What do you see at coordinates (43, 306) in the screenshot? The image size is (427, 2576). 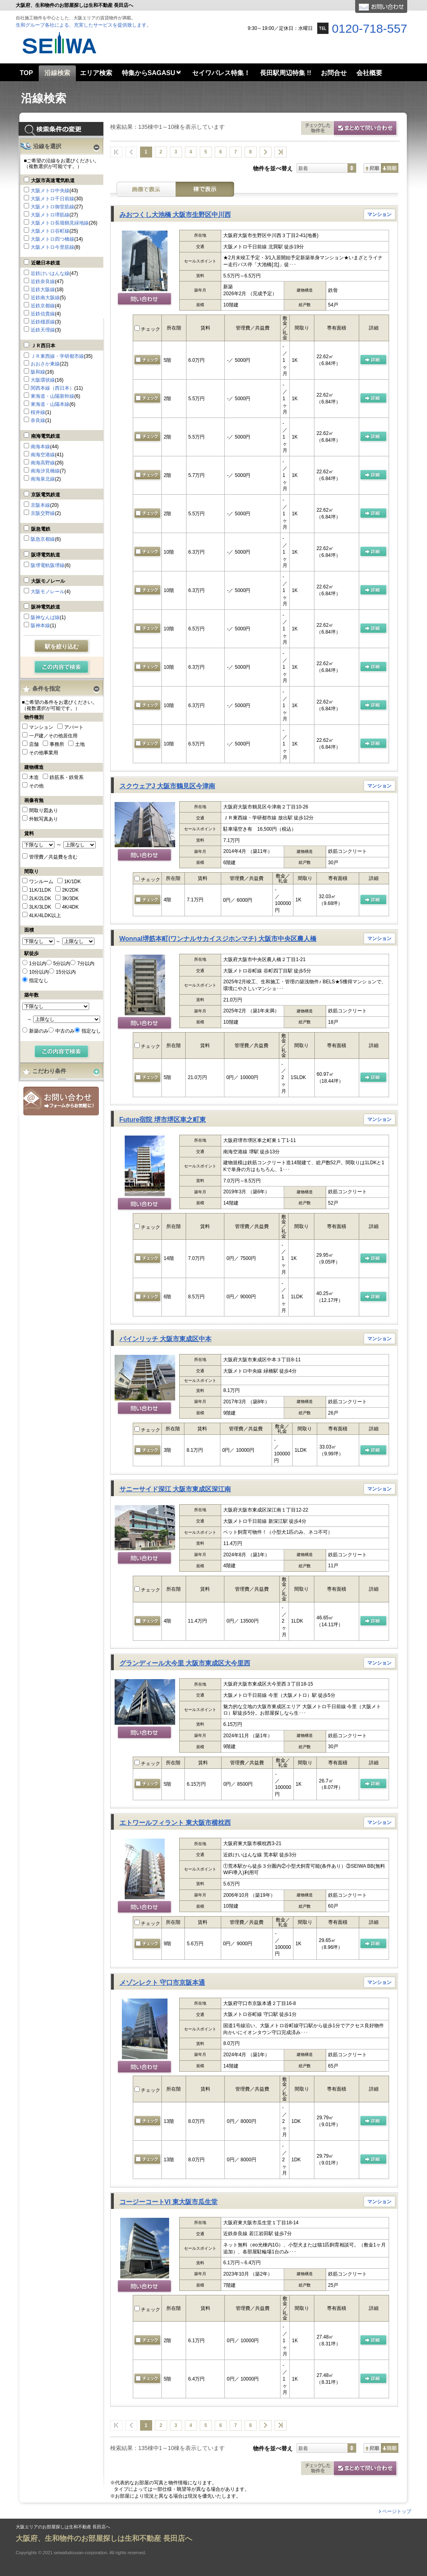 I see `近鉄京都線` at bounding box center [43, 306].